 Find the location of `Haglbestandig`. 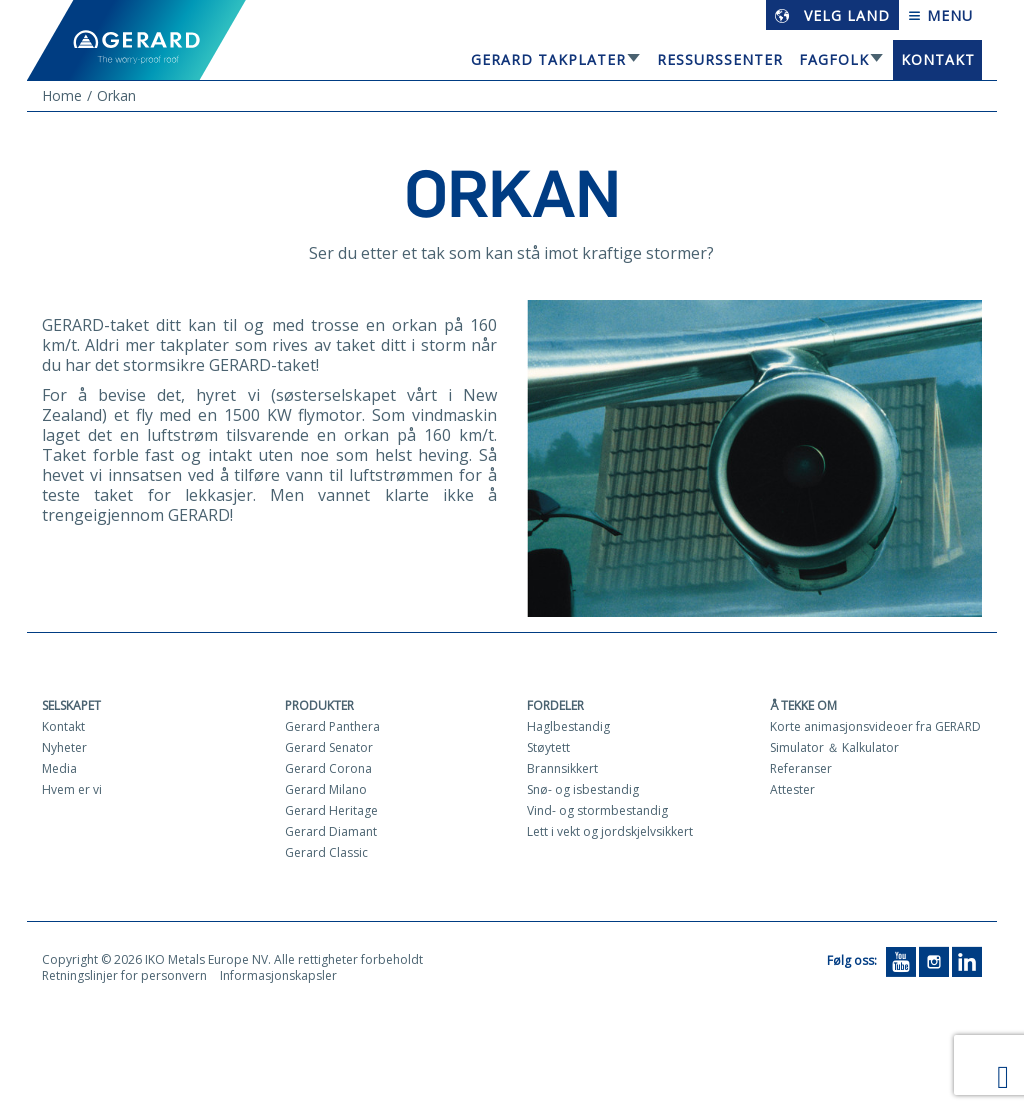

Haglbestandig is located at coordinates (568, 726).